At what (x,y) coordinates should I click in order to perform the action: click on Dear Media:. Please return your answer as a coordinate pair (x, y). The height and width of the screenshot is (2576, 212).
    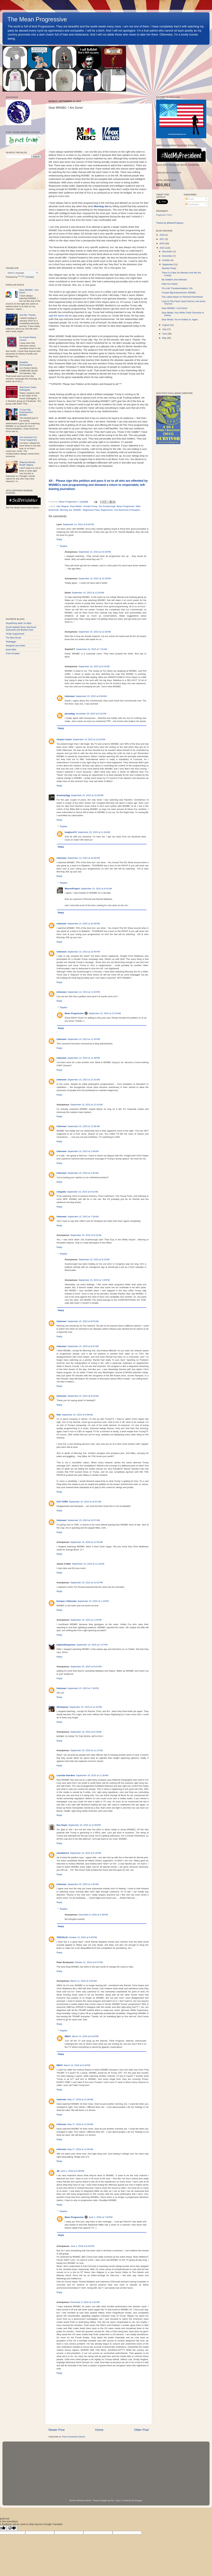
    Looking at the image, I should click on (76, 506).